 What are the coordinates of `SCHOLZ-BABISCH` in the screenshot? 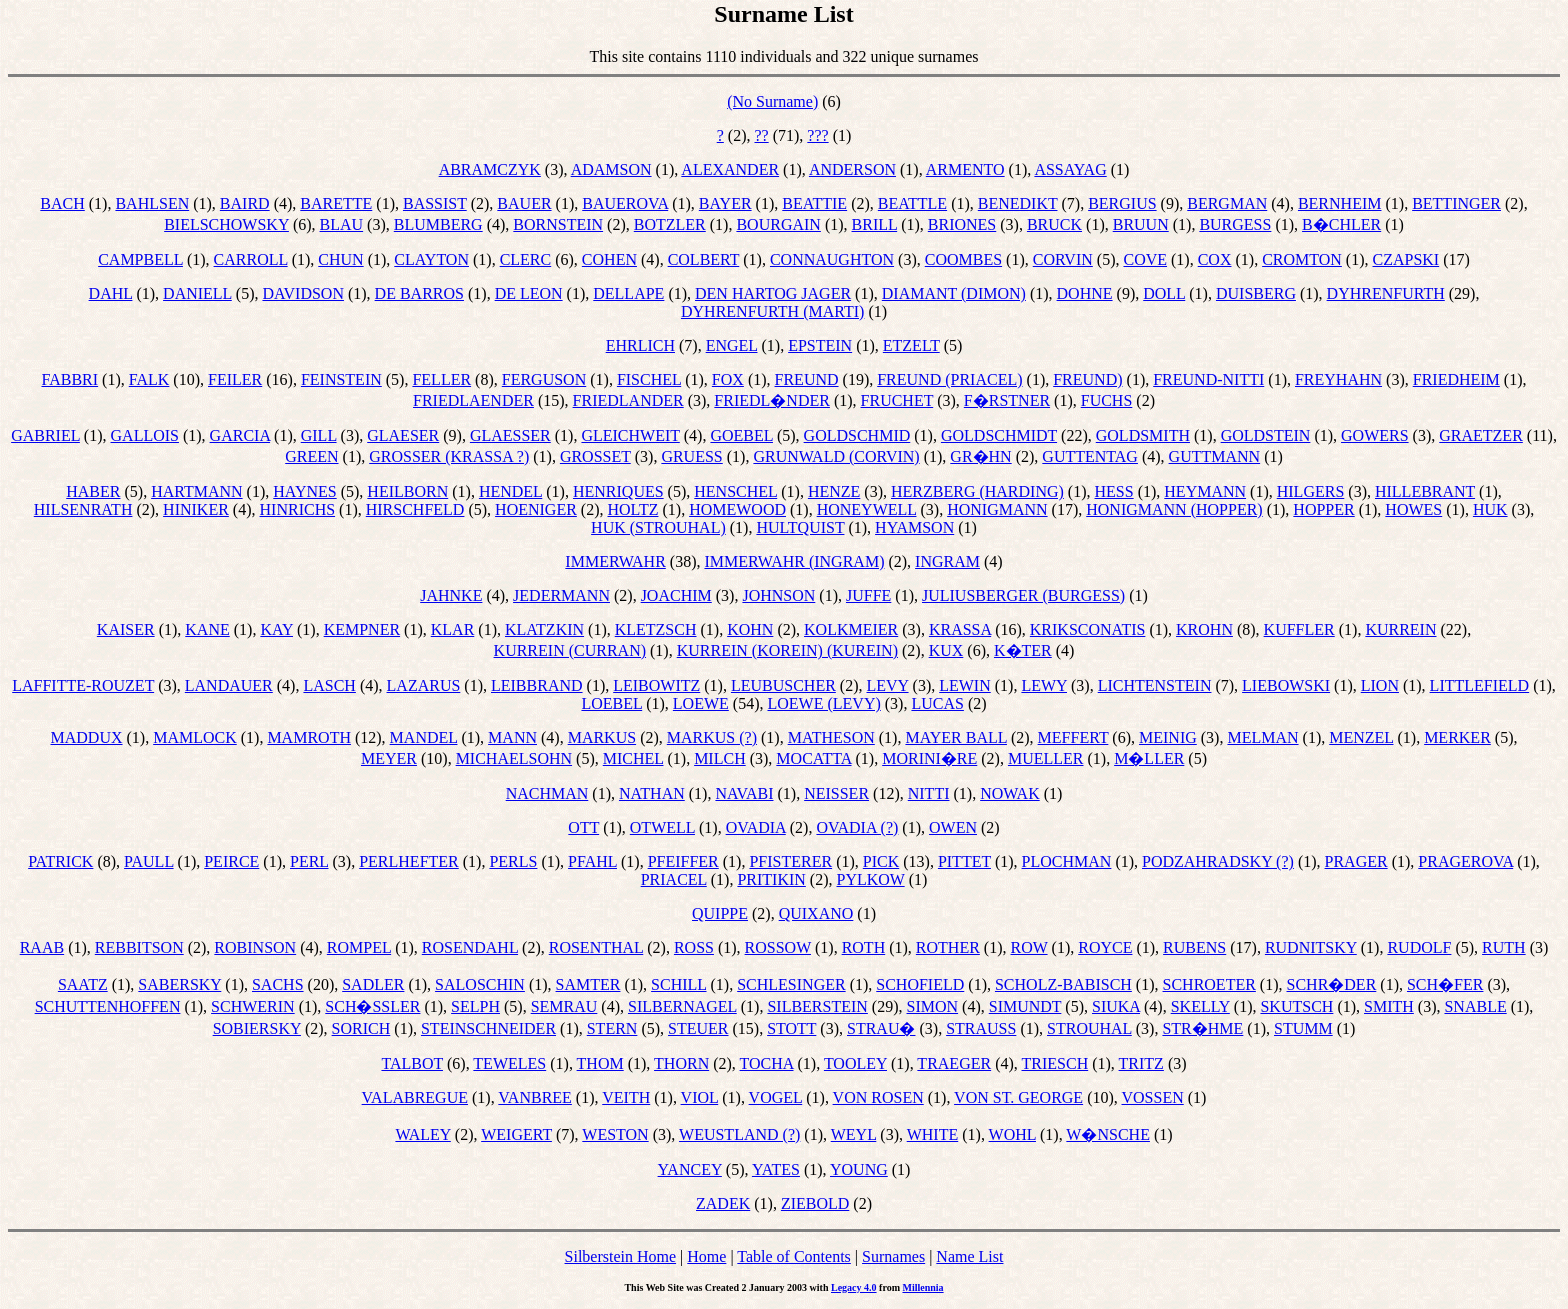 It's located at (1063, 984).